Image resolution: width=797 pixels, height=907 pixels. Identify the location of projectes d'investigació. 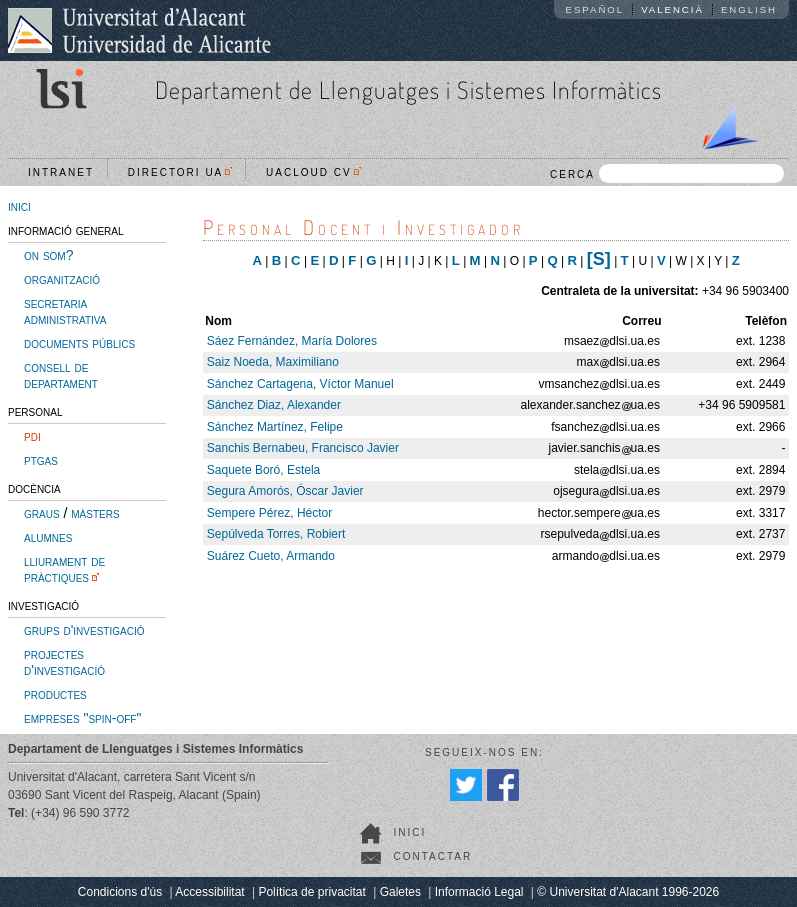
(64, 662).